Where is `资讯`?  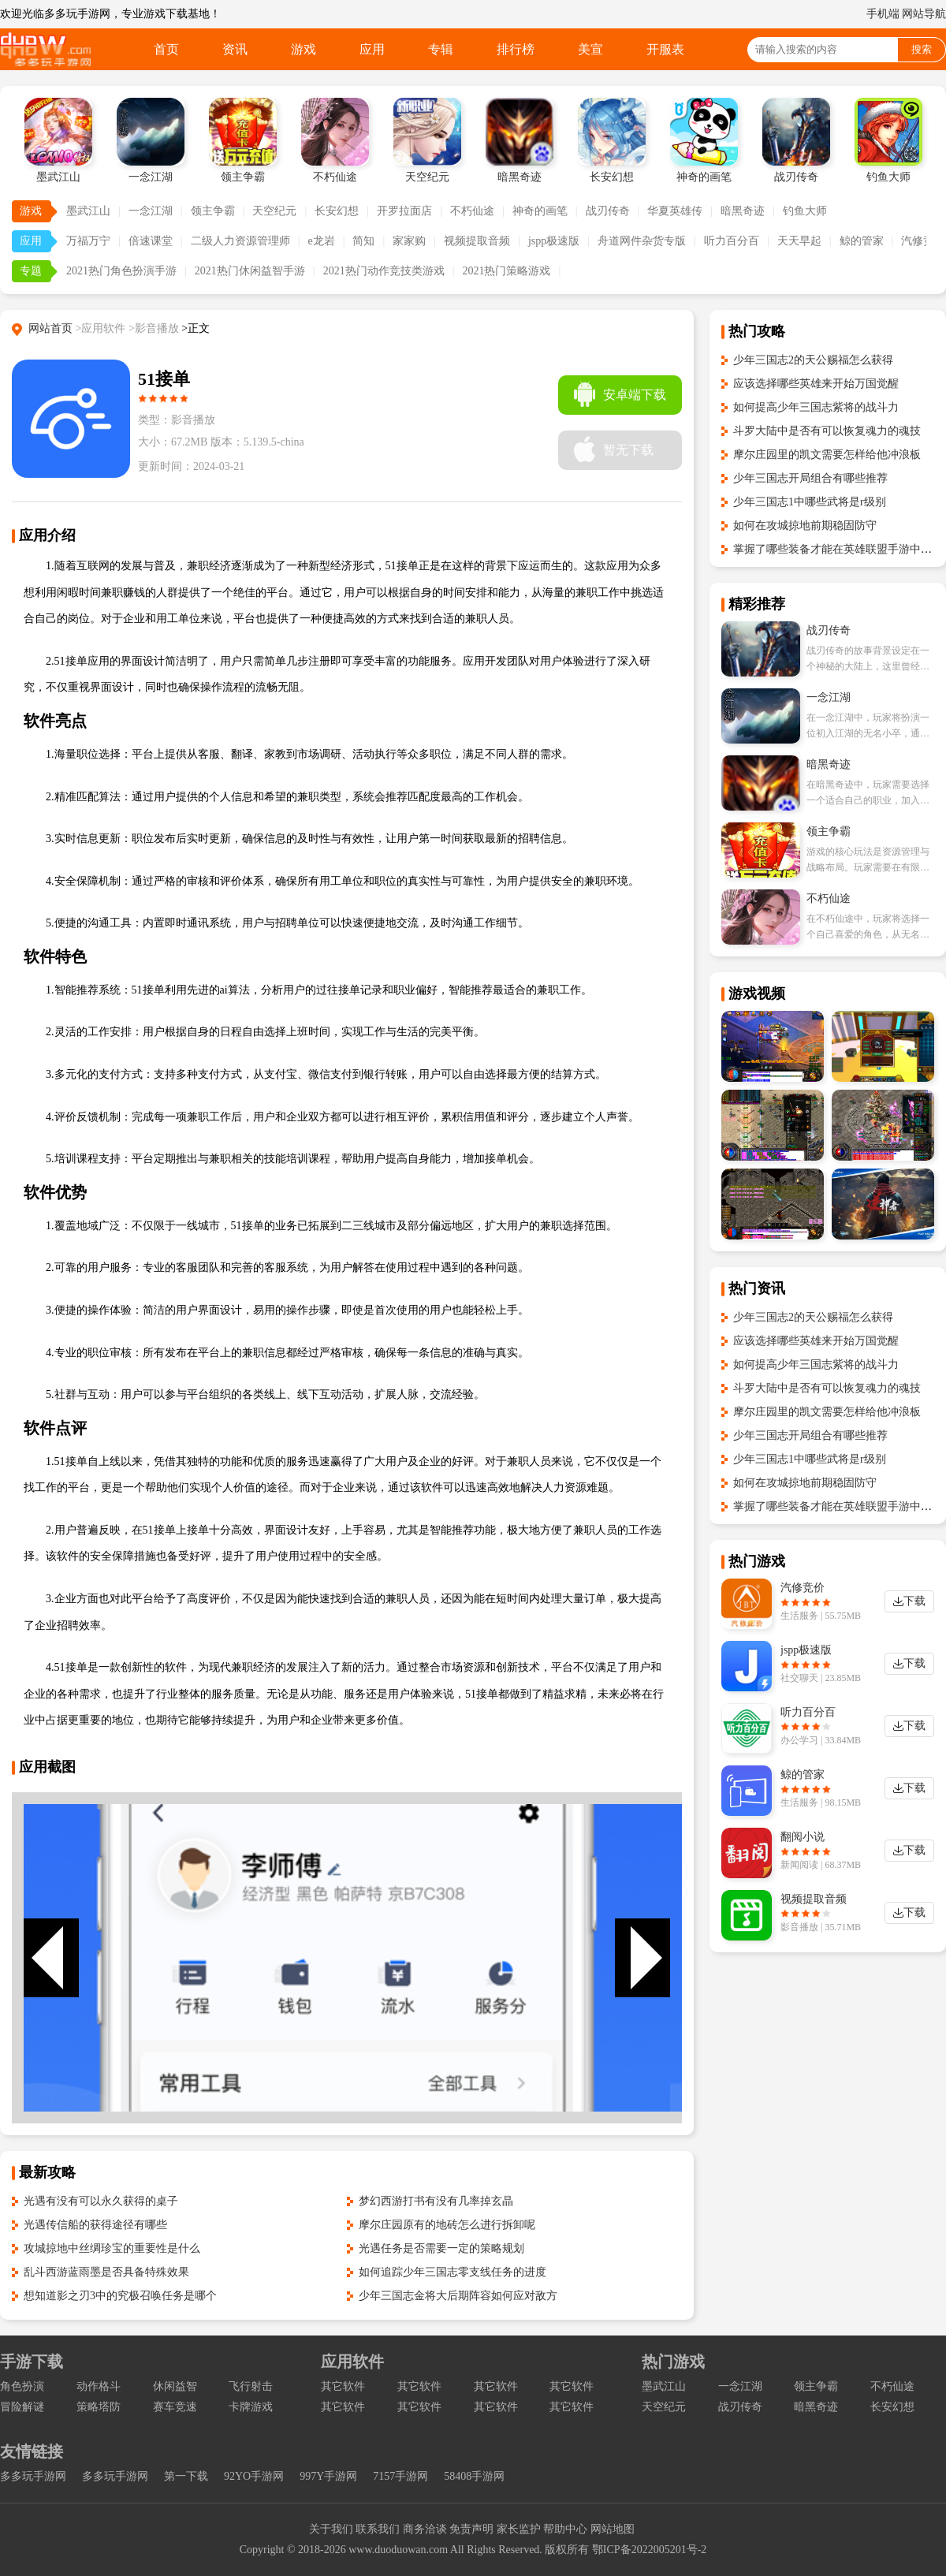
资讯 is located at coordinates (235, 49).